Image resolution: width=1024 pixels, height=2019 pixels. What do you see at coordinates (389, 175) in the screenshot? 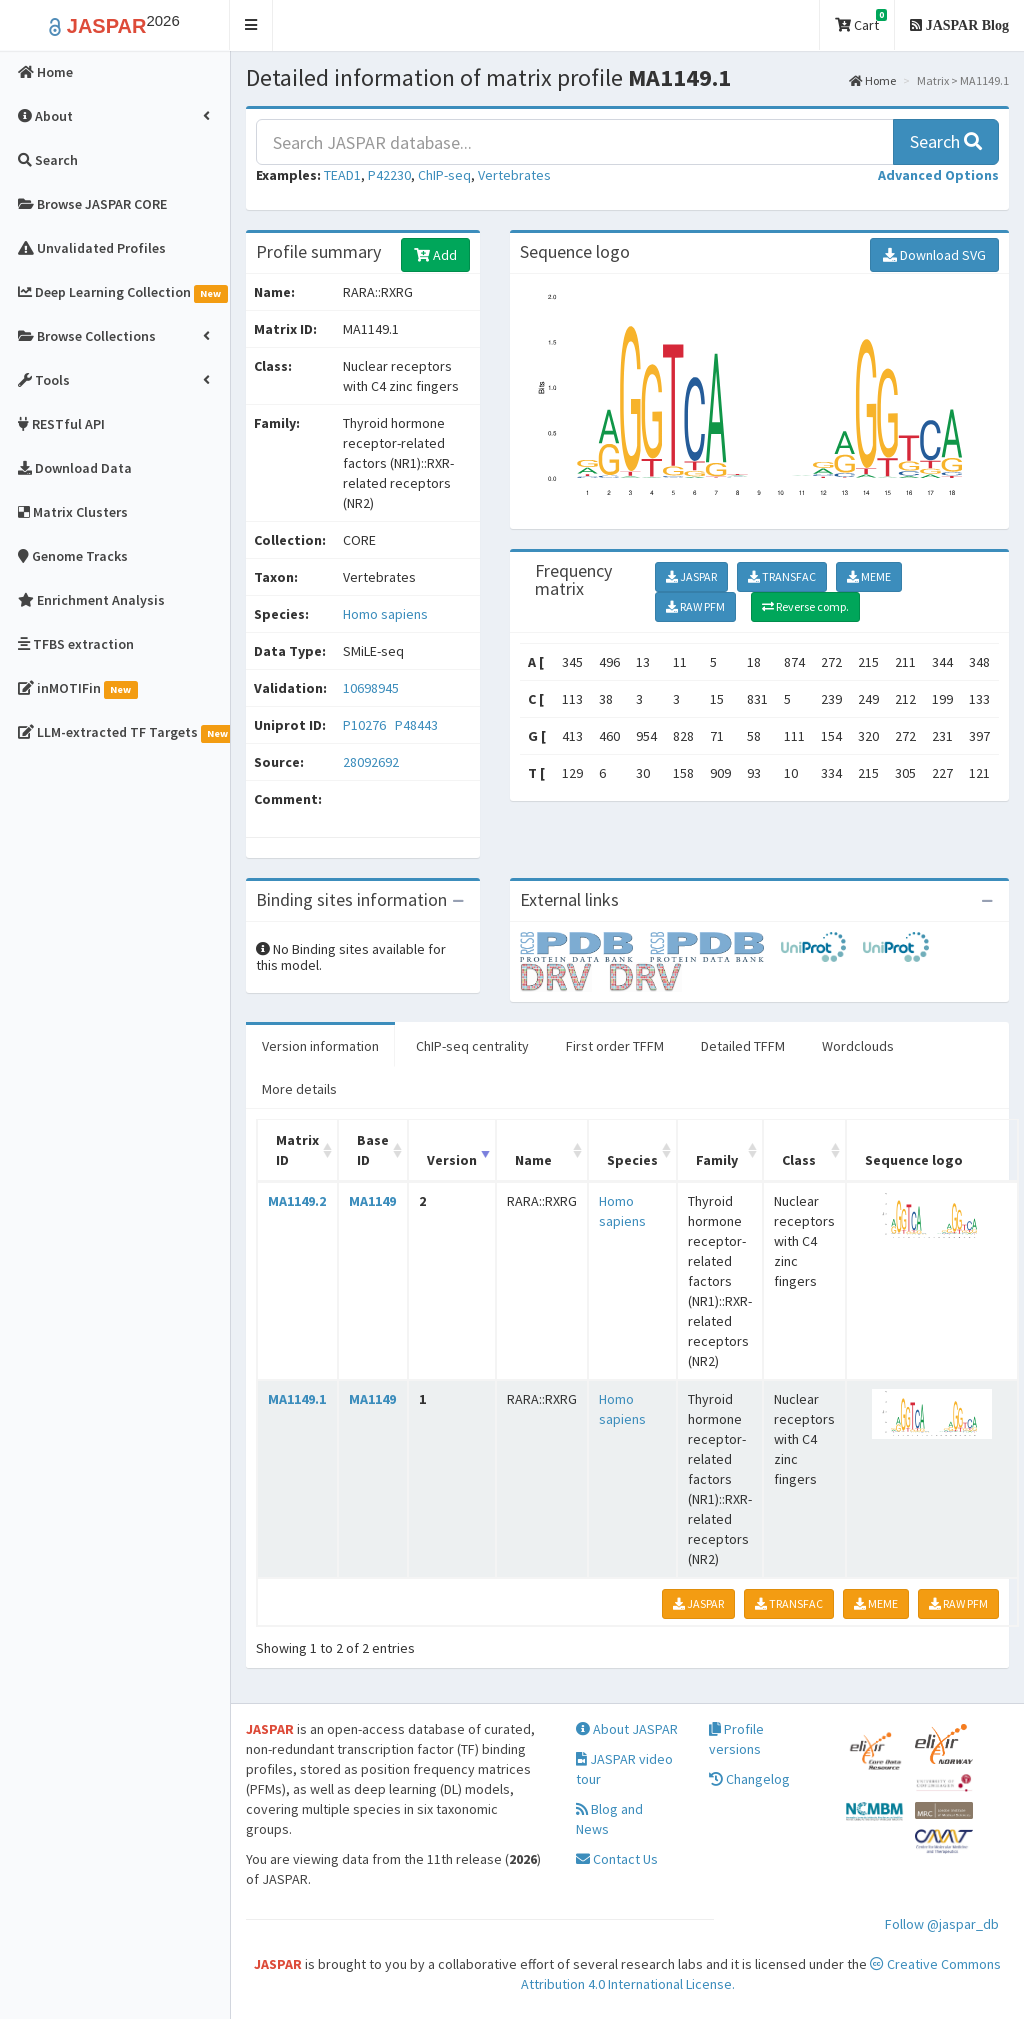
I see `P42230` at bounding box center [389, 175].